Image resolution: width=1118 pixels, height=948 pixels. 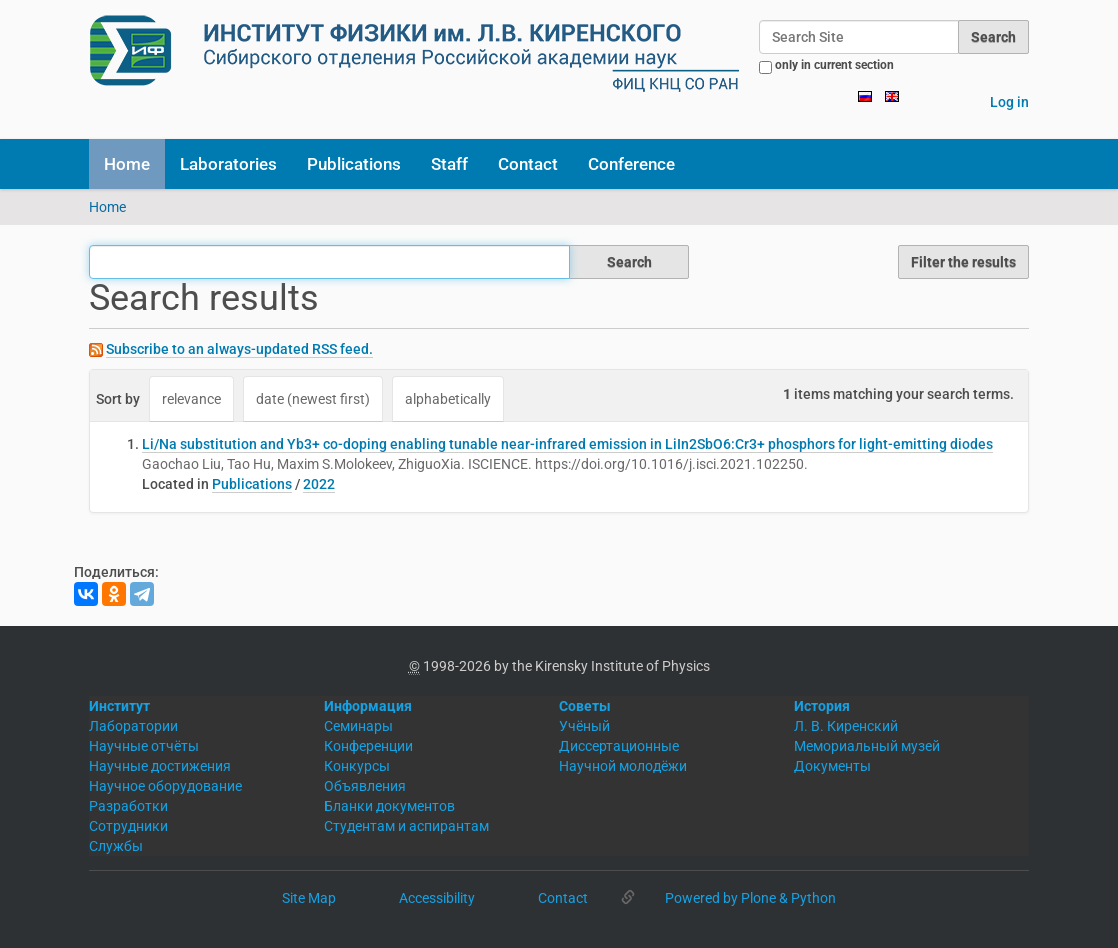 I want to click on Научной молодёжи, so click(x=623, y=766).